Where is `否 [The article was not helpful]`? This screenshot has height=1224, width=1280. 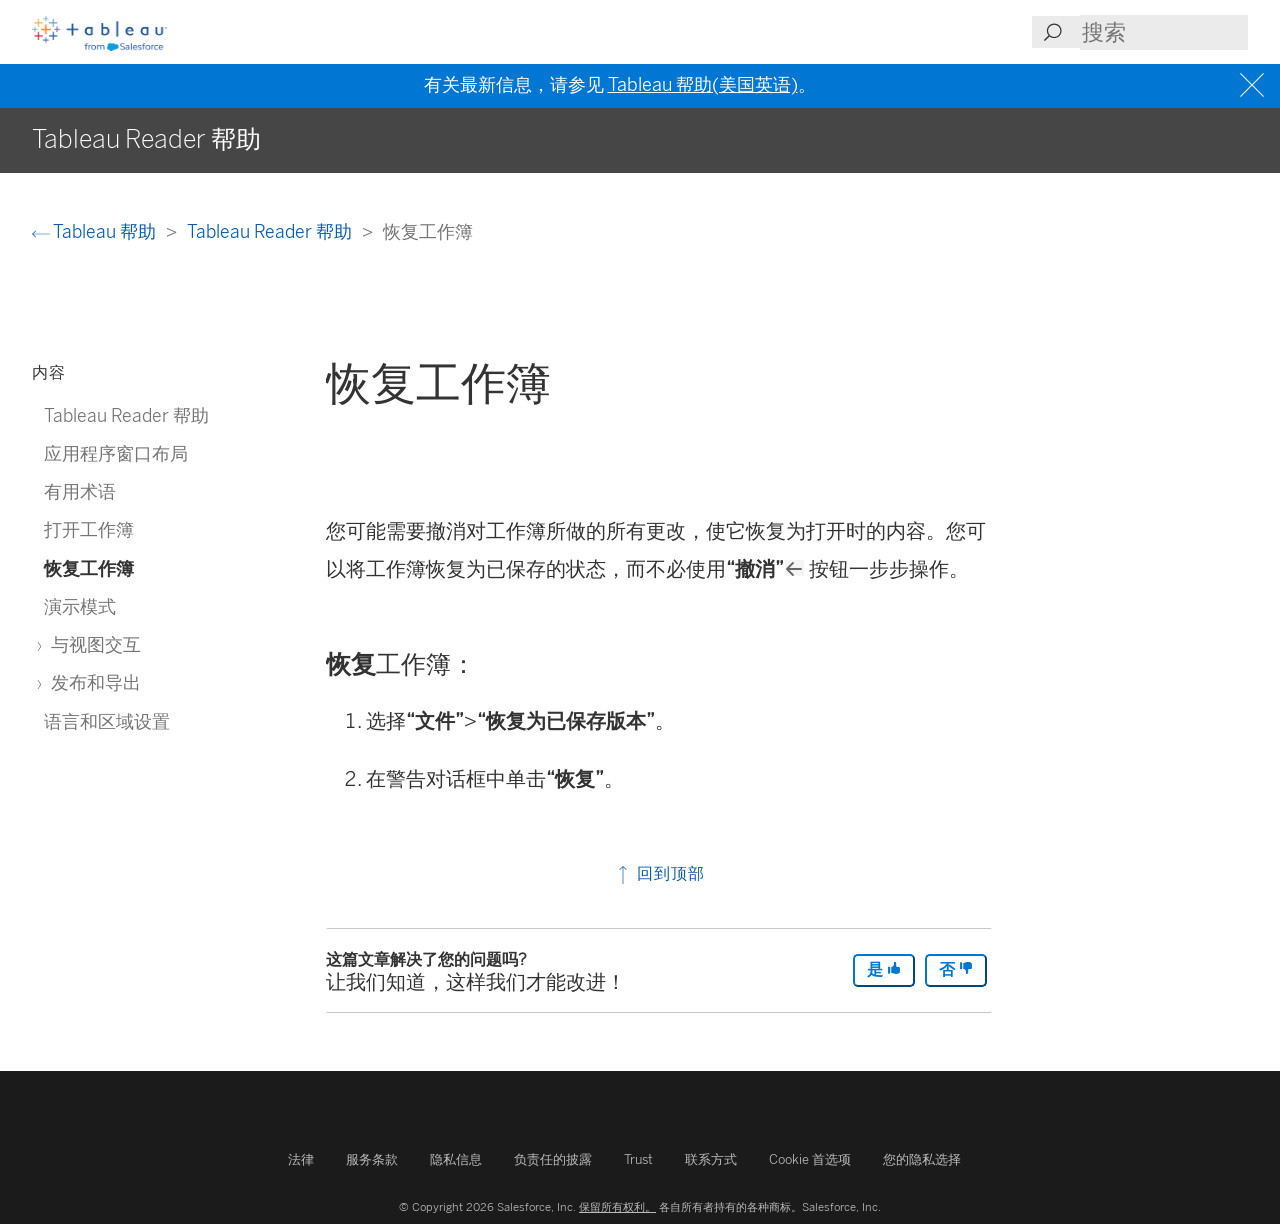
否 [The article was not helpful] is located at coordinates (956, 969).